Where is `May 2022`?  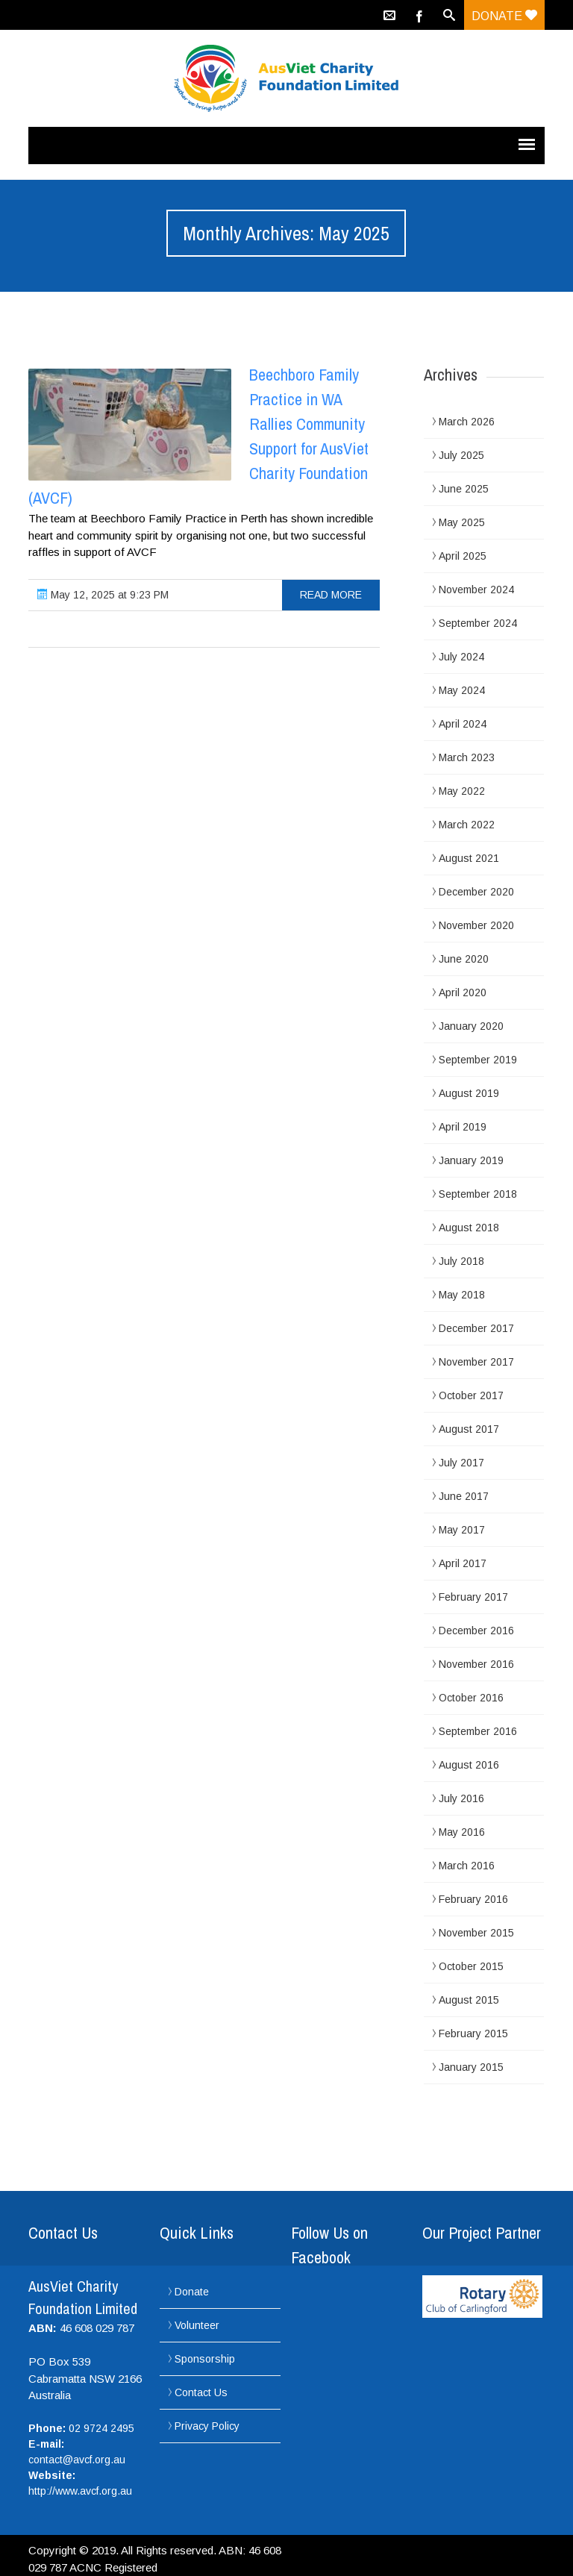 May 2022 is located at coordinates (462, 791).